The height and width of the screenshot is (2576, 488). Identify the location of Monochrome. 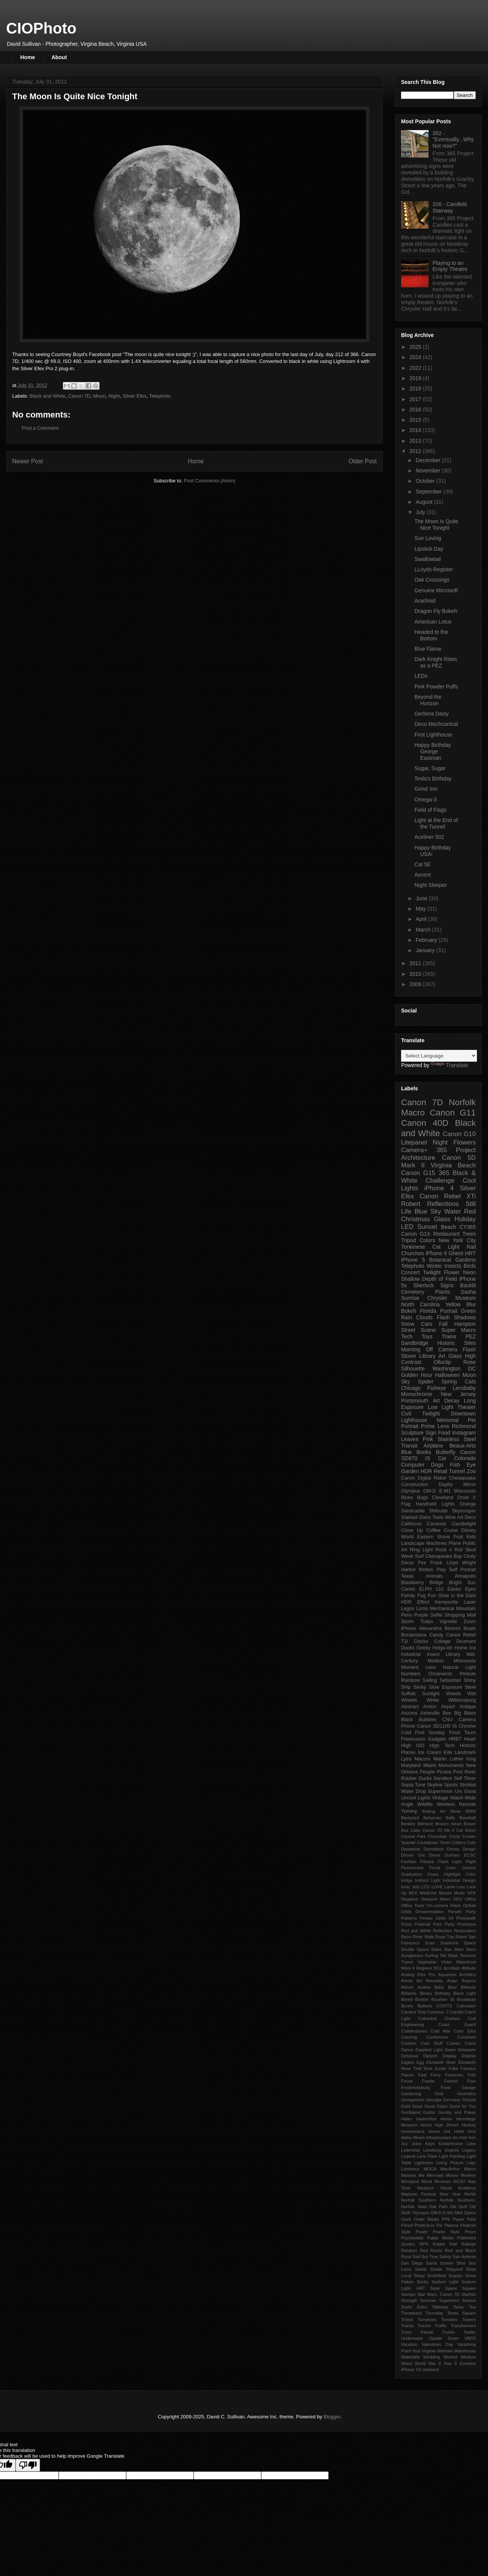
(416, 1394).